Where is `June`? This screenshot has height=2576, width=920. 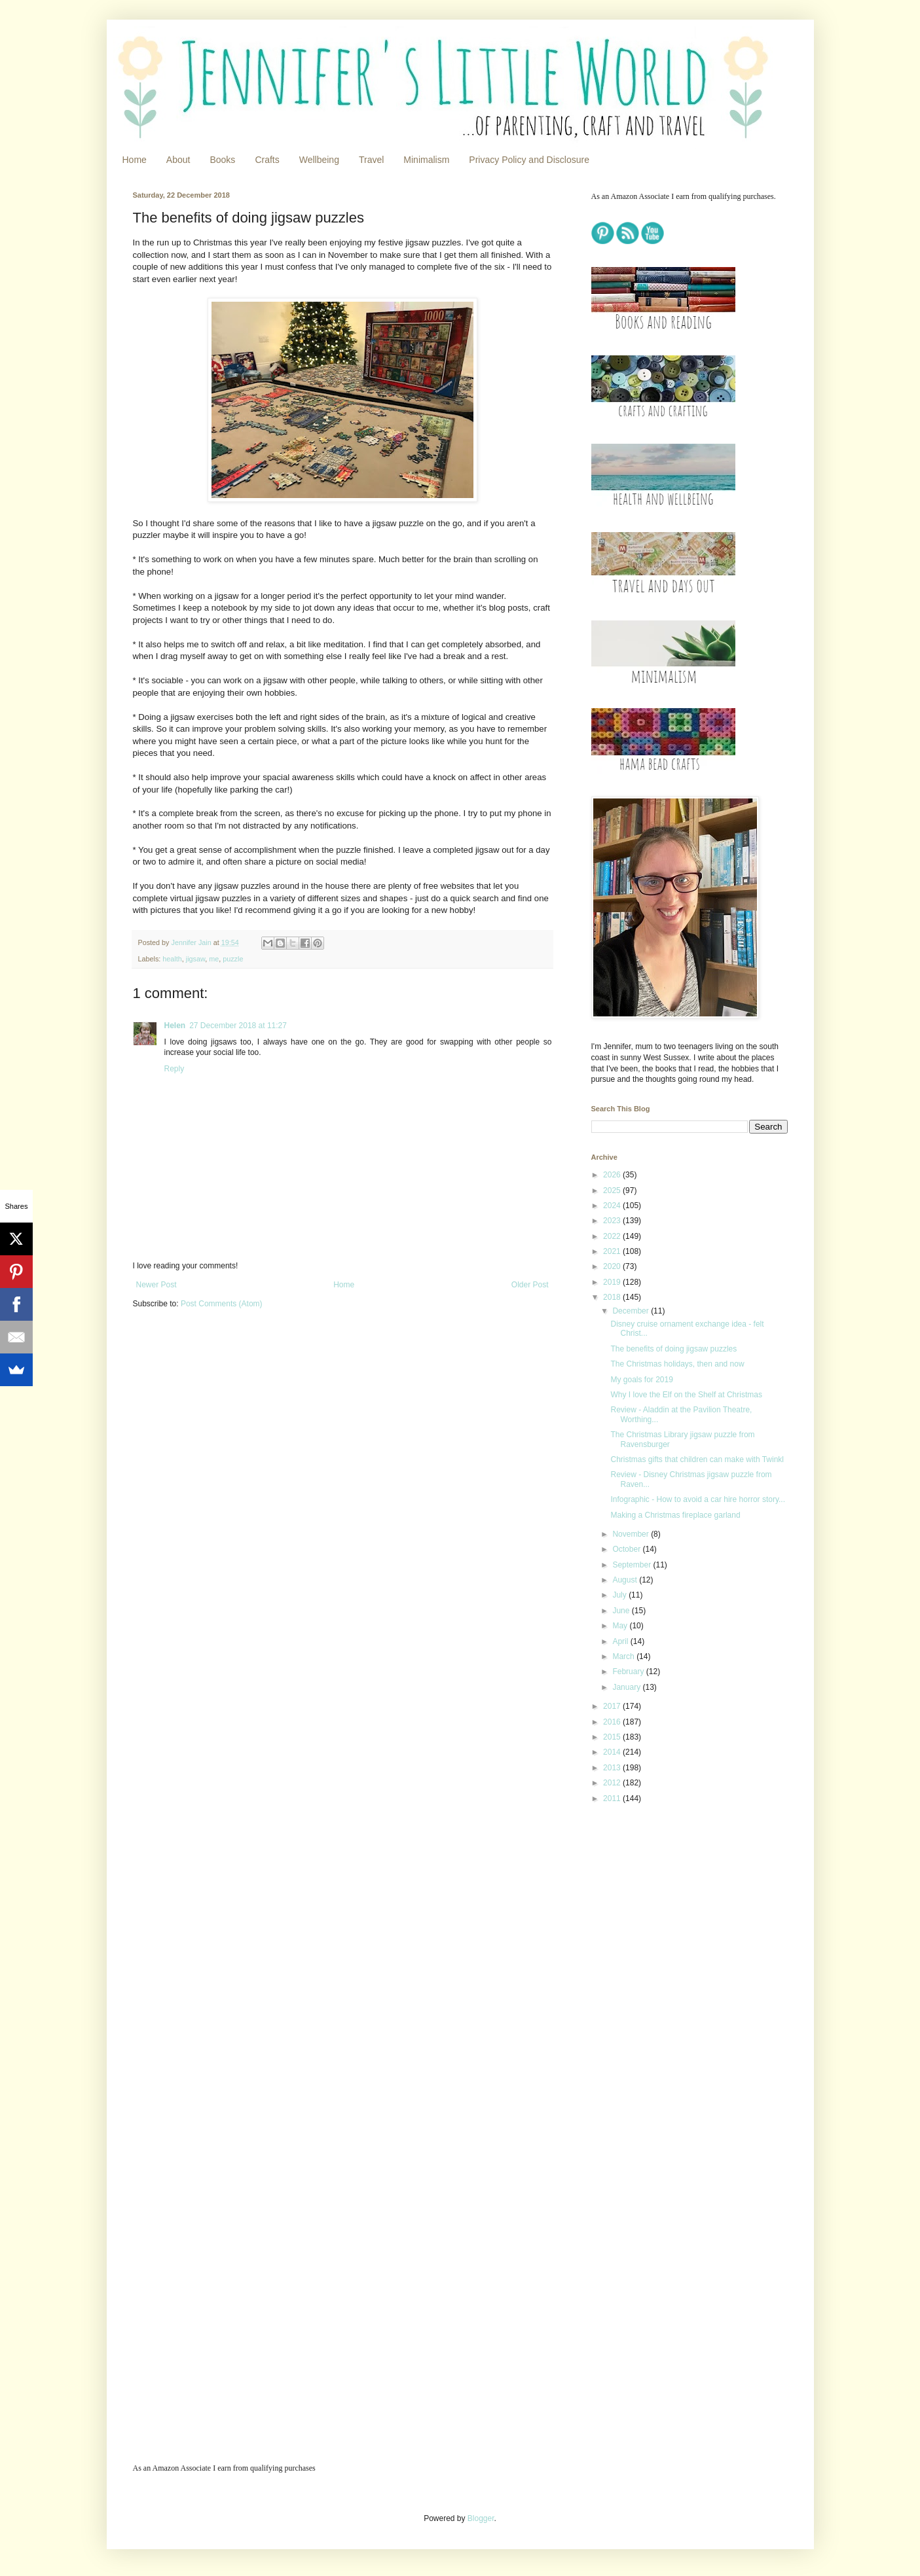
June is located at coordinates (621, 1610).